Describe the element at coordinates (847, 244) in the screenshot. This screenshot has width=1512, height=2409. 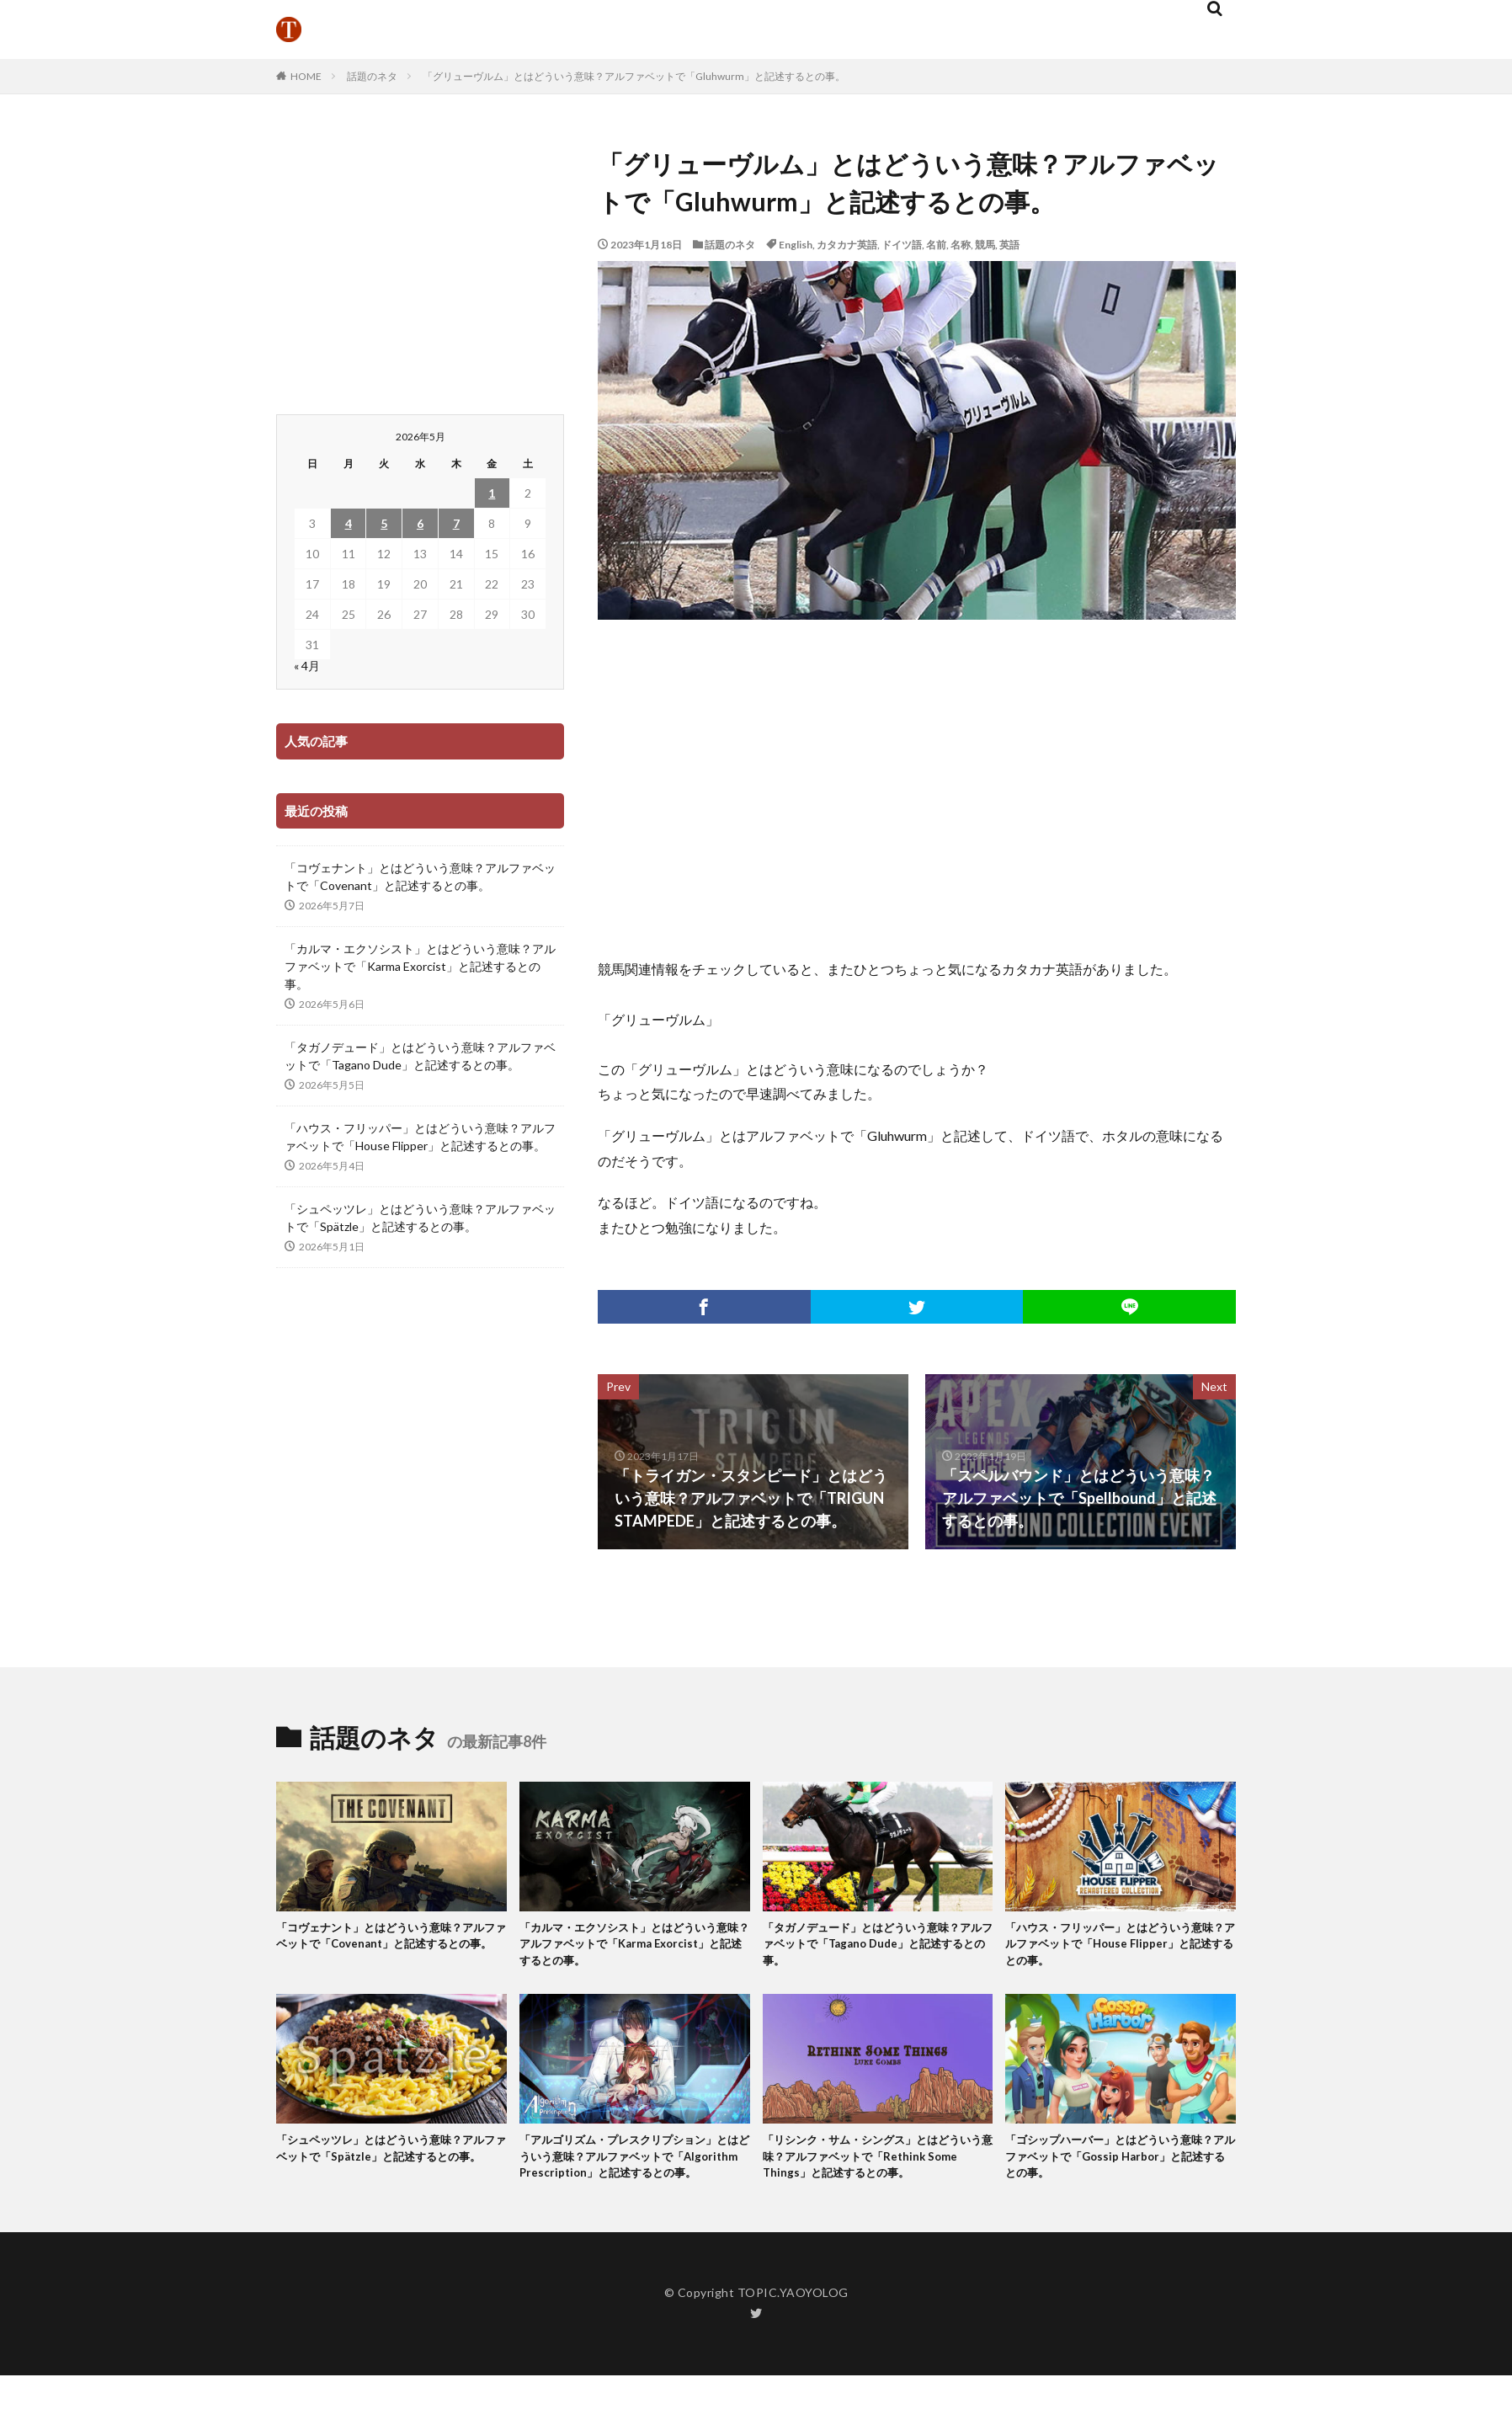
I see `カタカナ英語` at that location.